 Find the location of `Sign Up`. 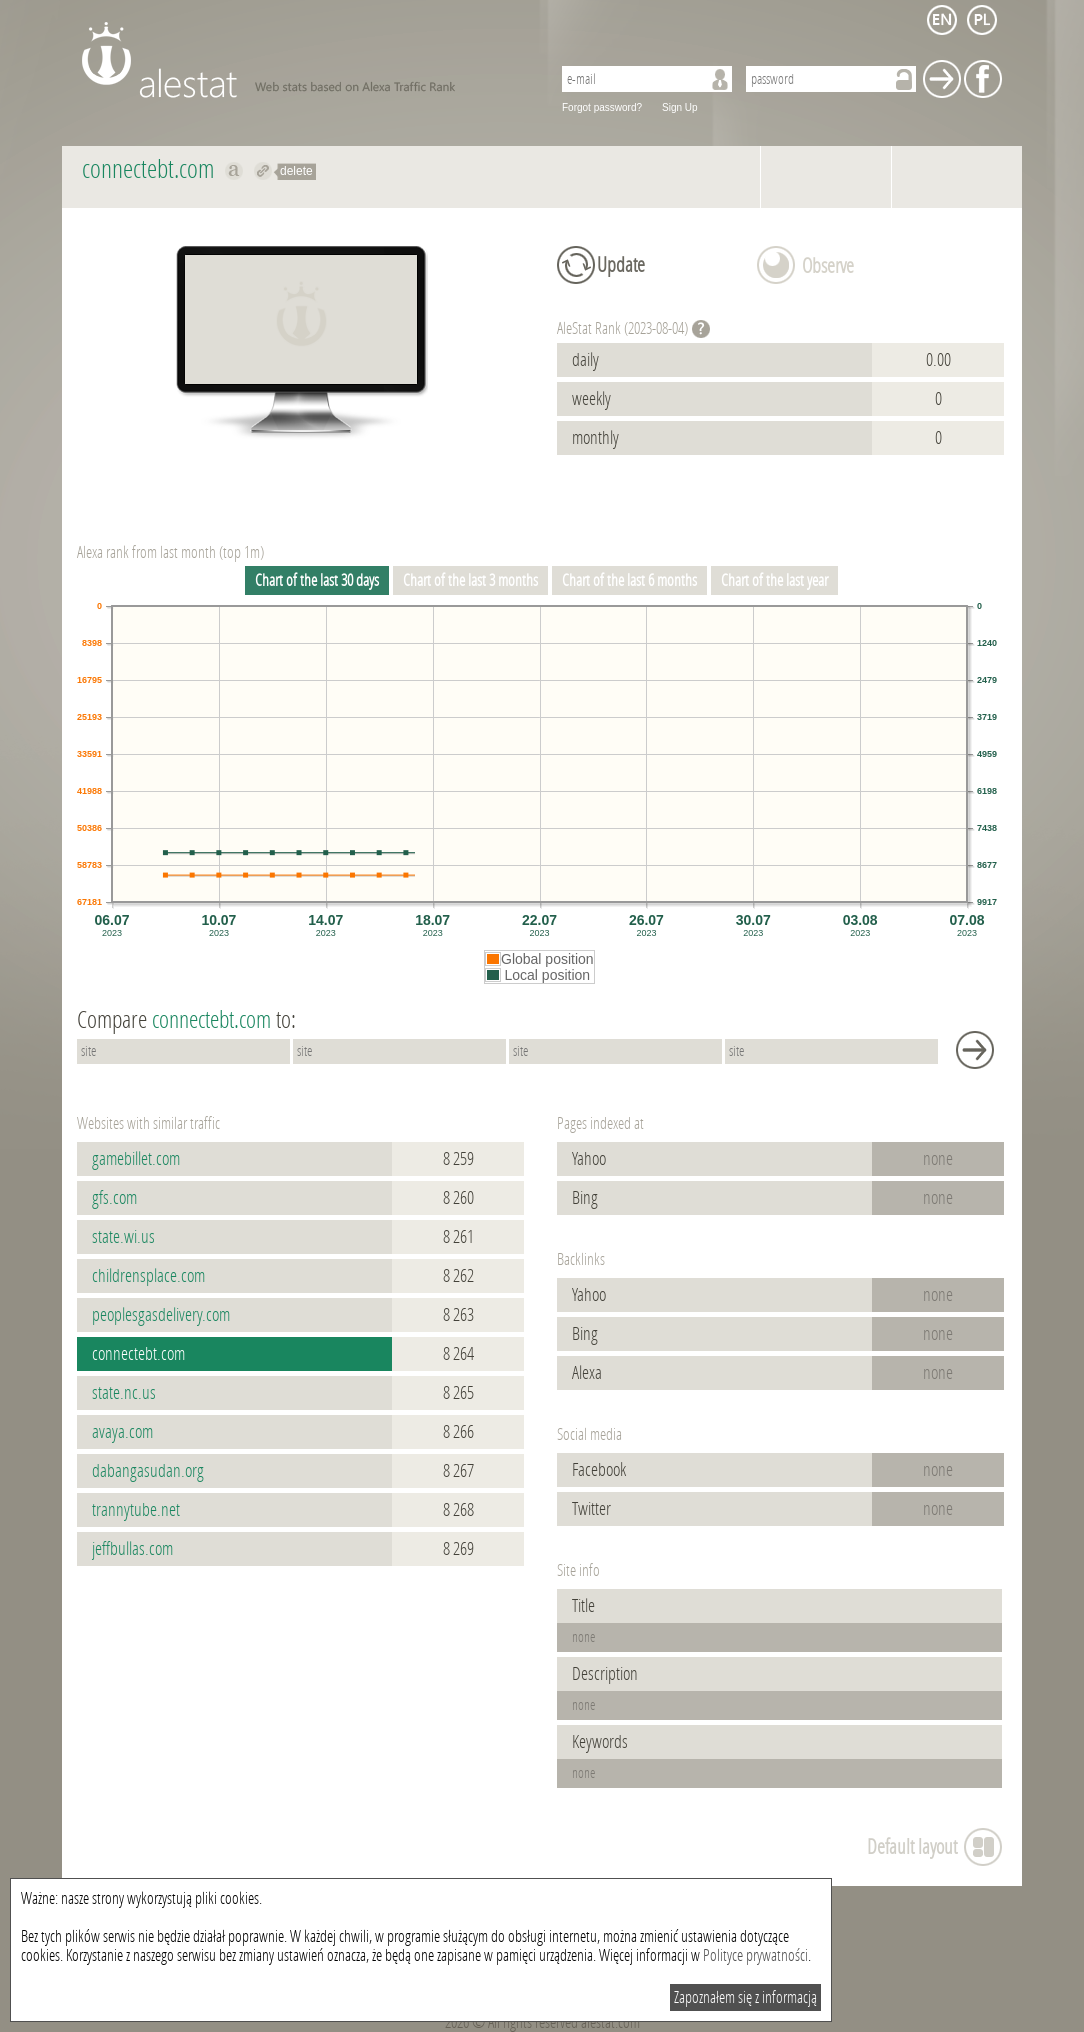

Sign Up is located at coordinates (680, 107).